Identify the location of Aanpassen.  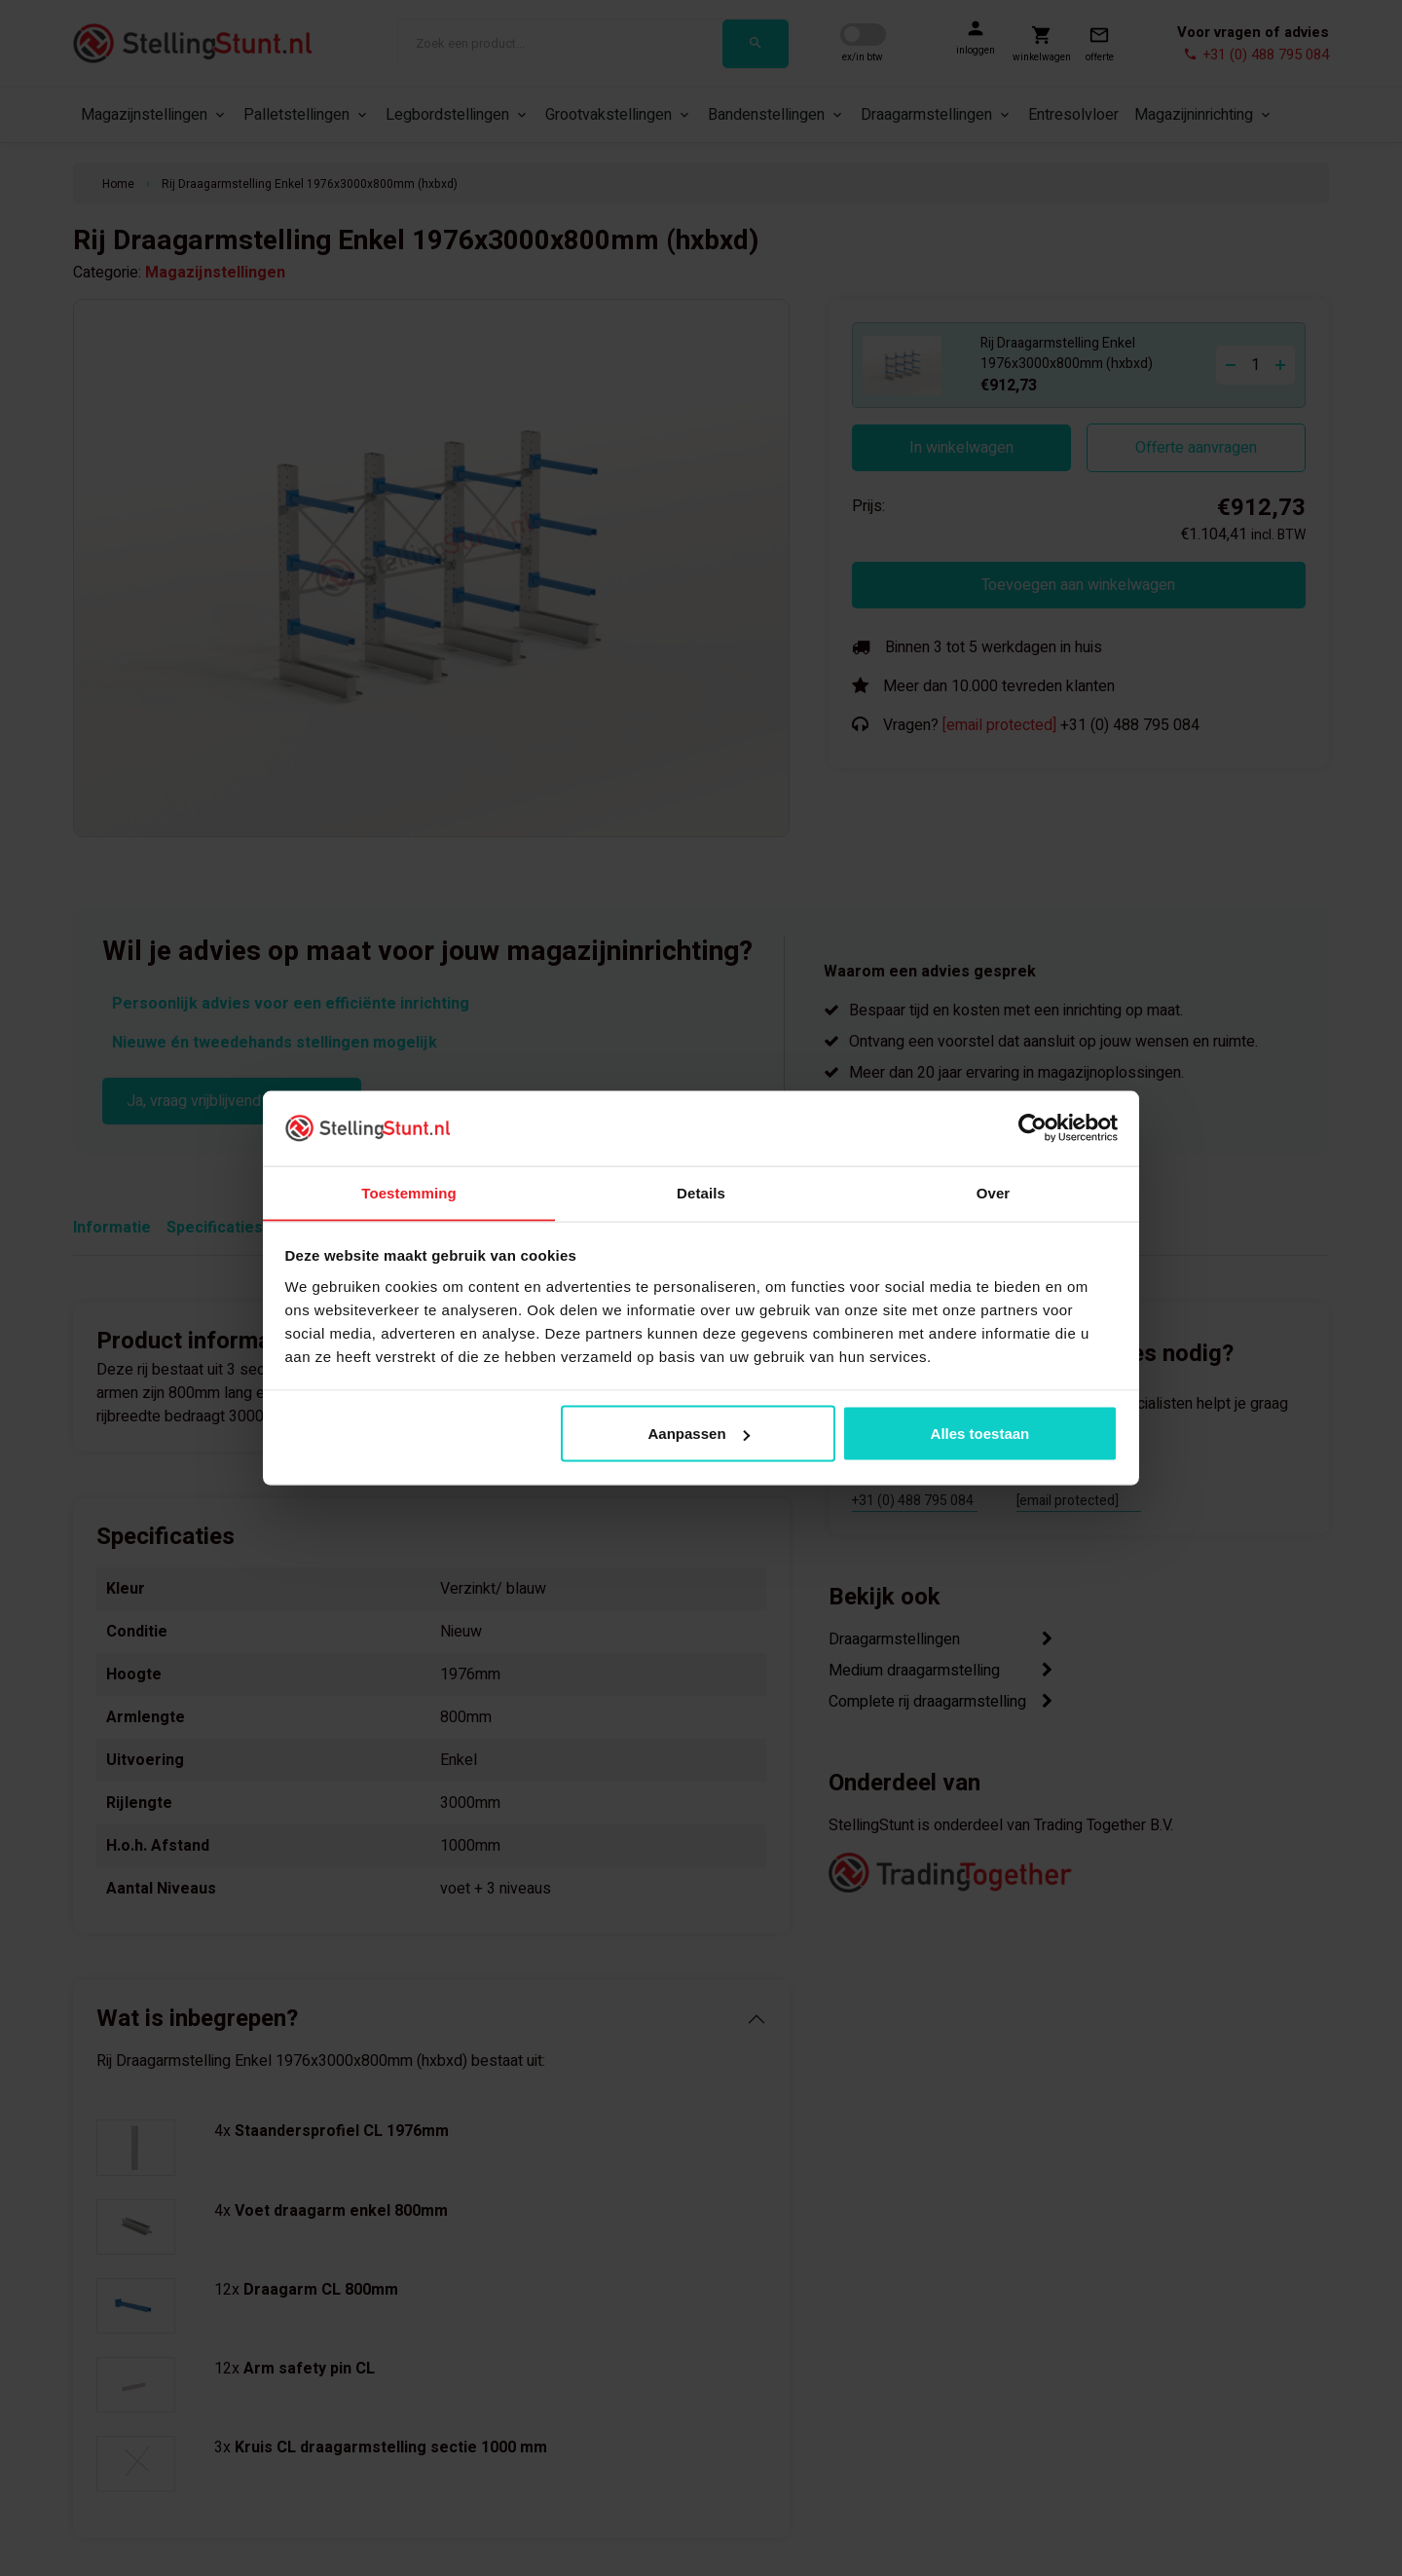
(699, 1433).